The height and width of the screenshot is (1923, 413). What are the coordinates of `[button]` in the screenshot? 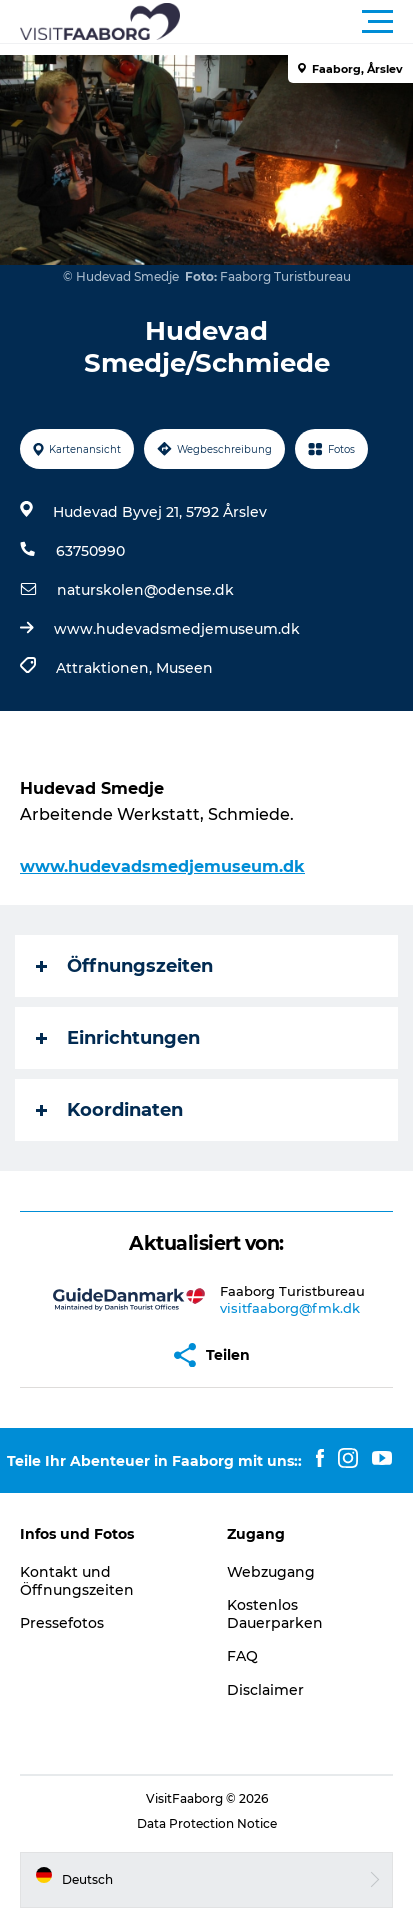 It's located at (296, 22).